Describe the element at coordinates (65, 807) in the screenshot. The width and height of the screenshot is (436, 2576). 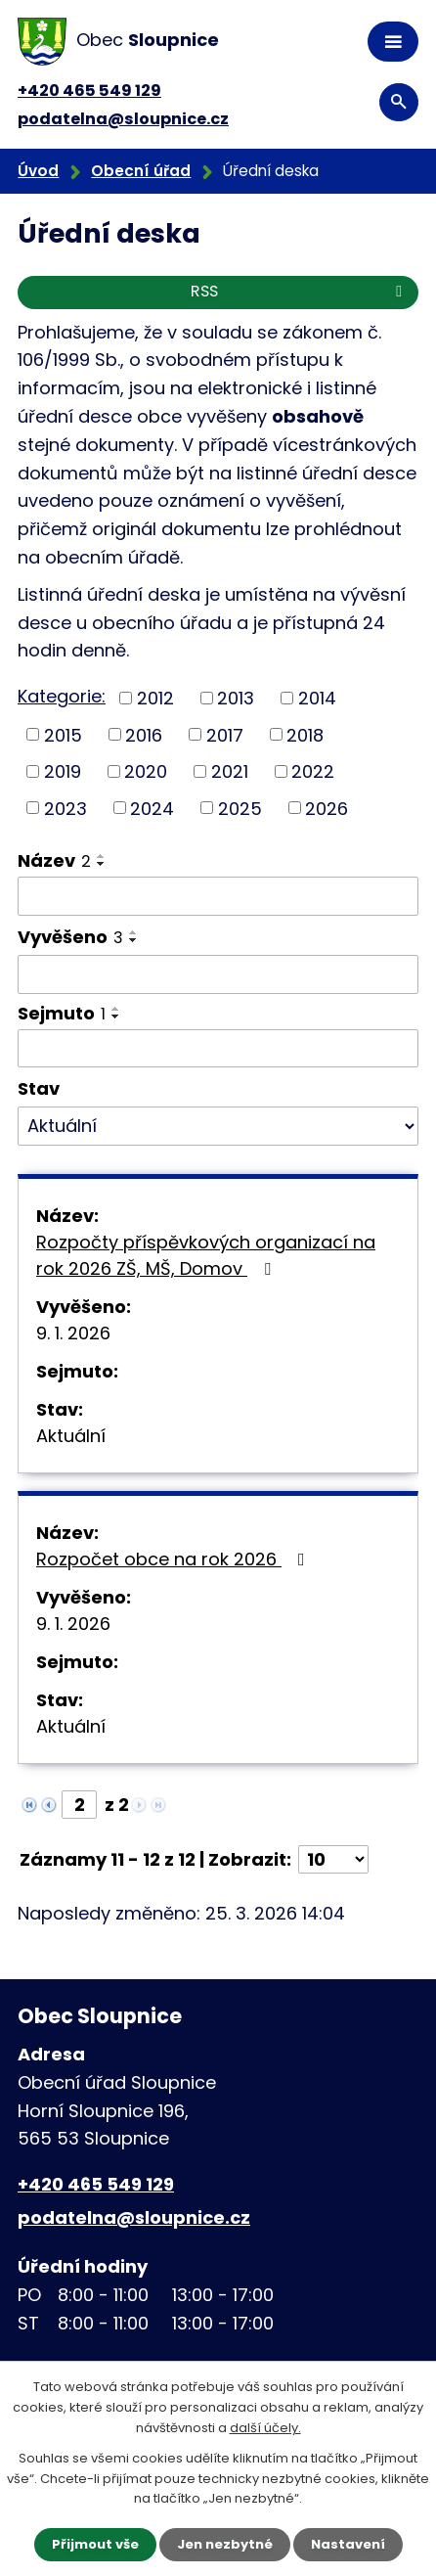
I see `2023` at that location.